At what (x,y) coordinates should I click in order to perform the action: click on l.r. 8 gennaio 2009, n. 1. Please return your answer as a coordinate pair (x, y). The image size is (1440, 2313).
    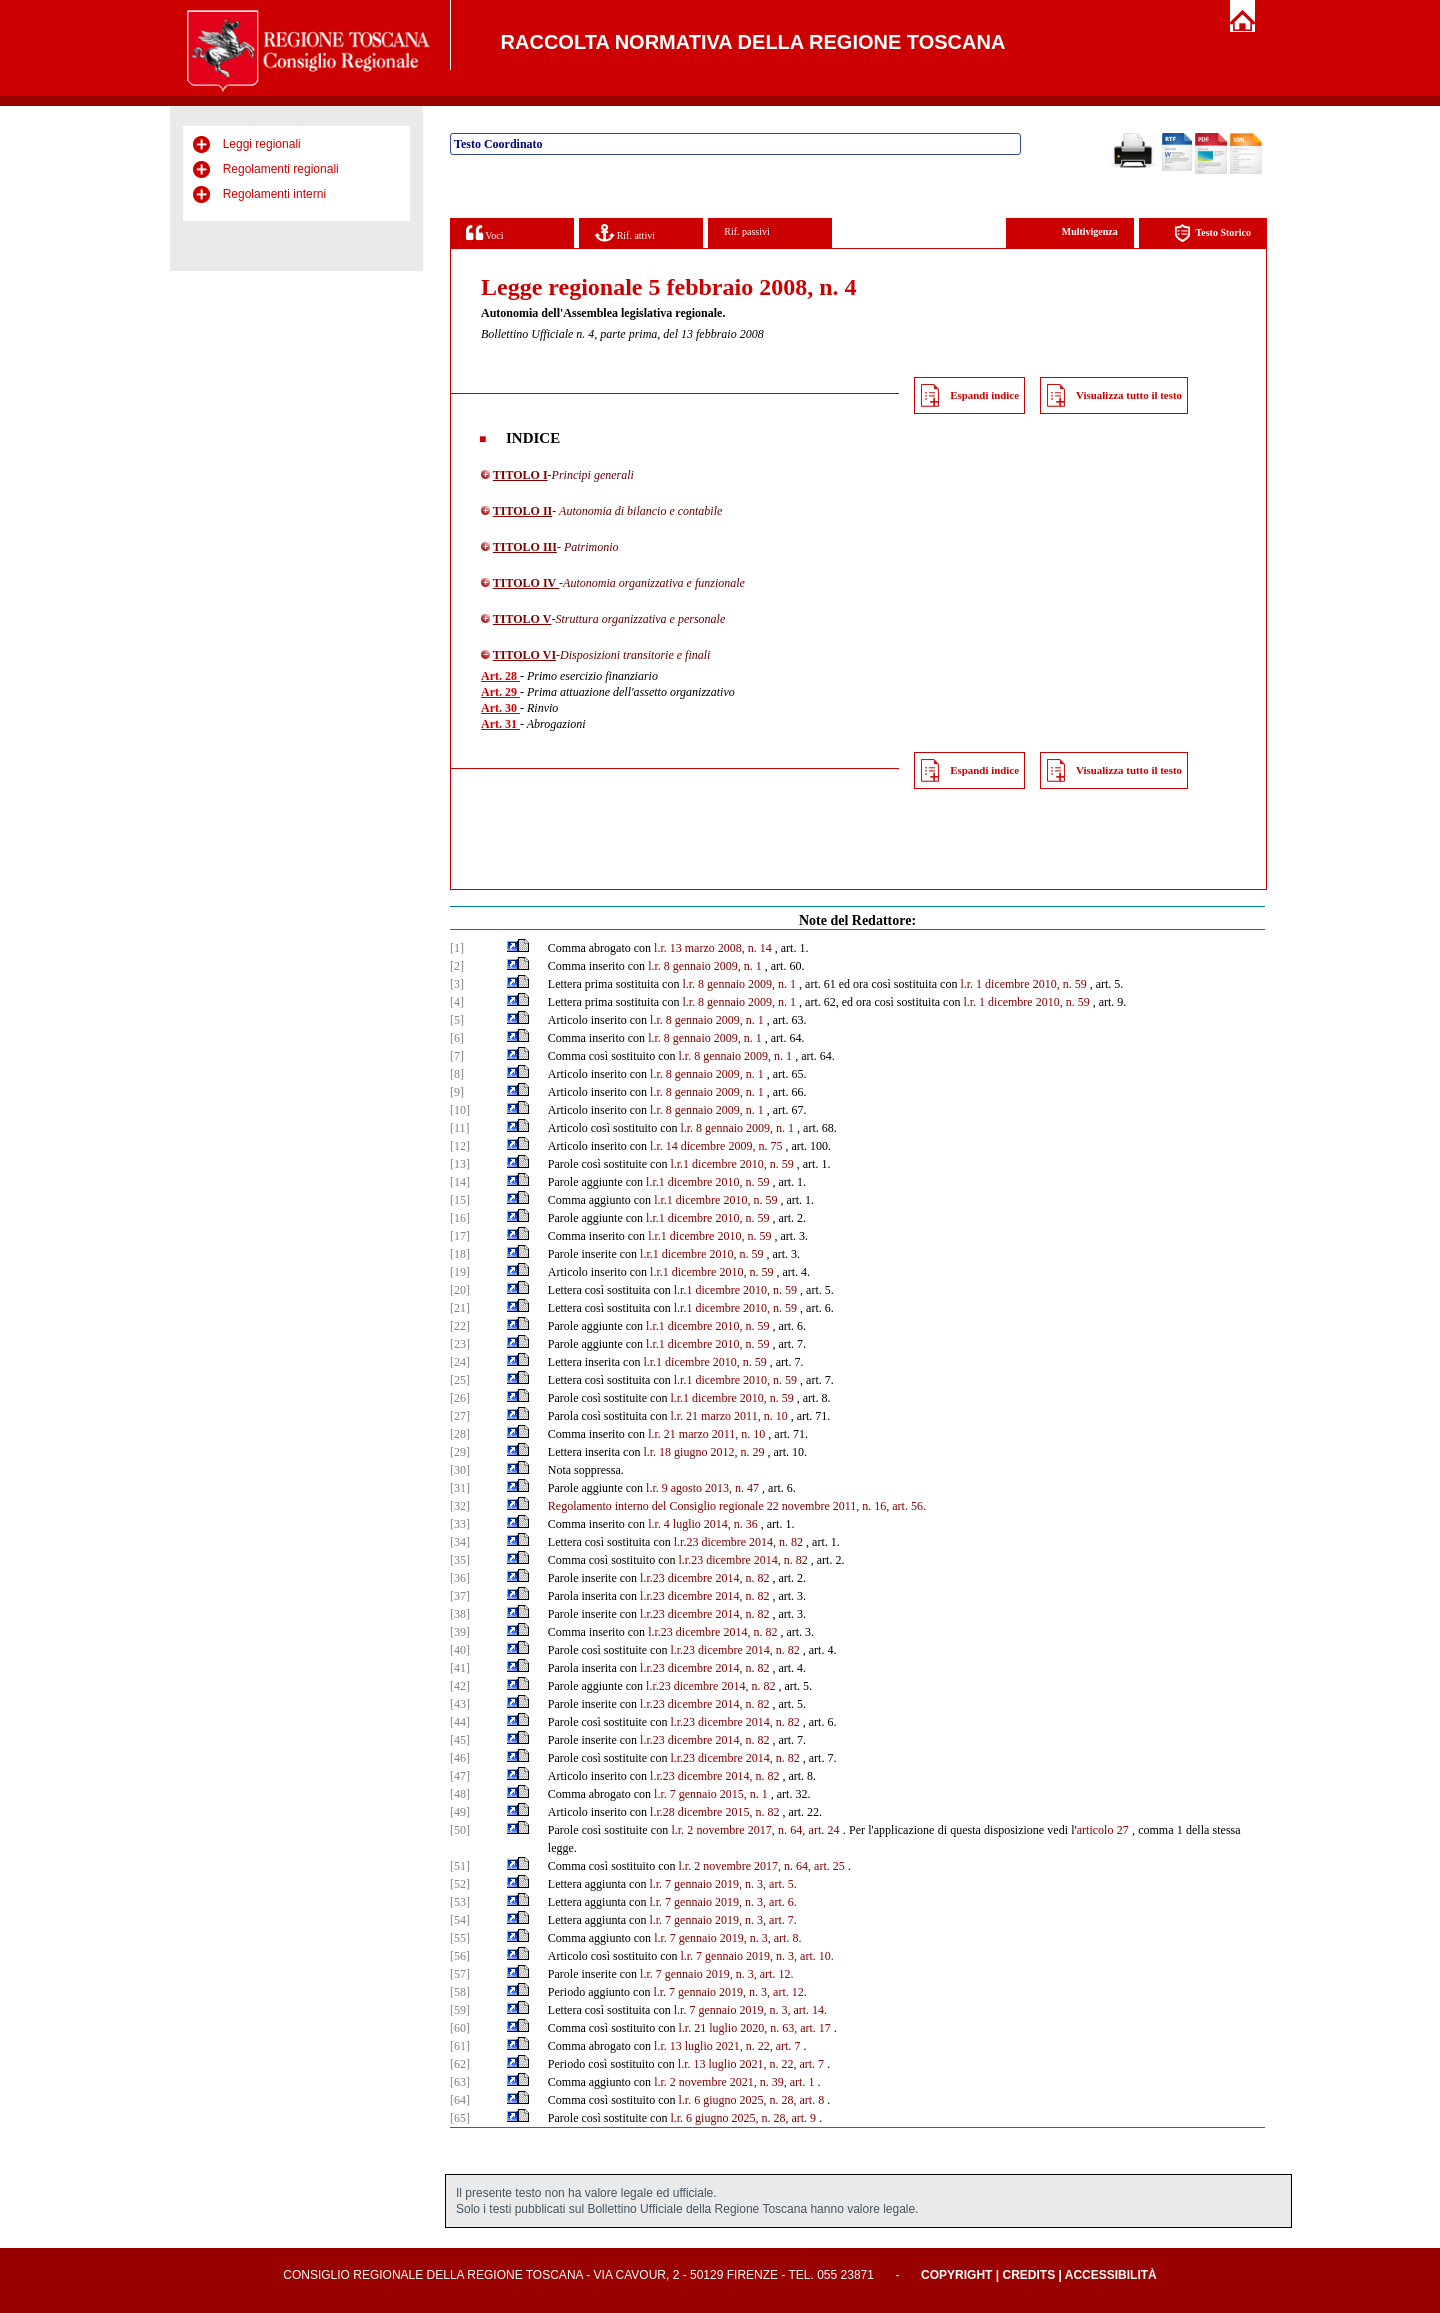
    Looking at the image, I should click on (705, 966).